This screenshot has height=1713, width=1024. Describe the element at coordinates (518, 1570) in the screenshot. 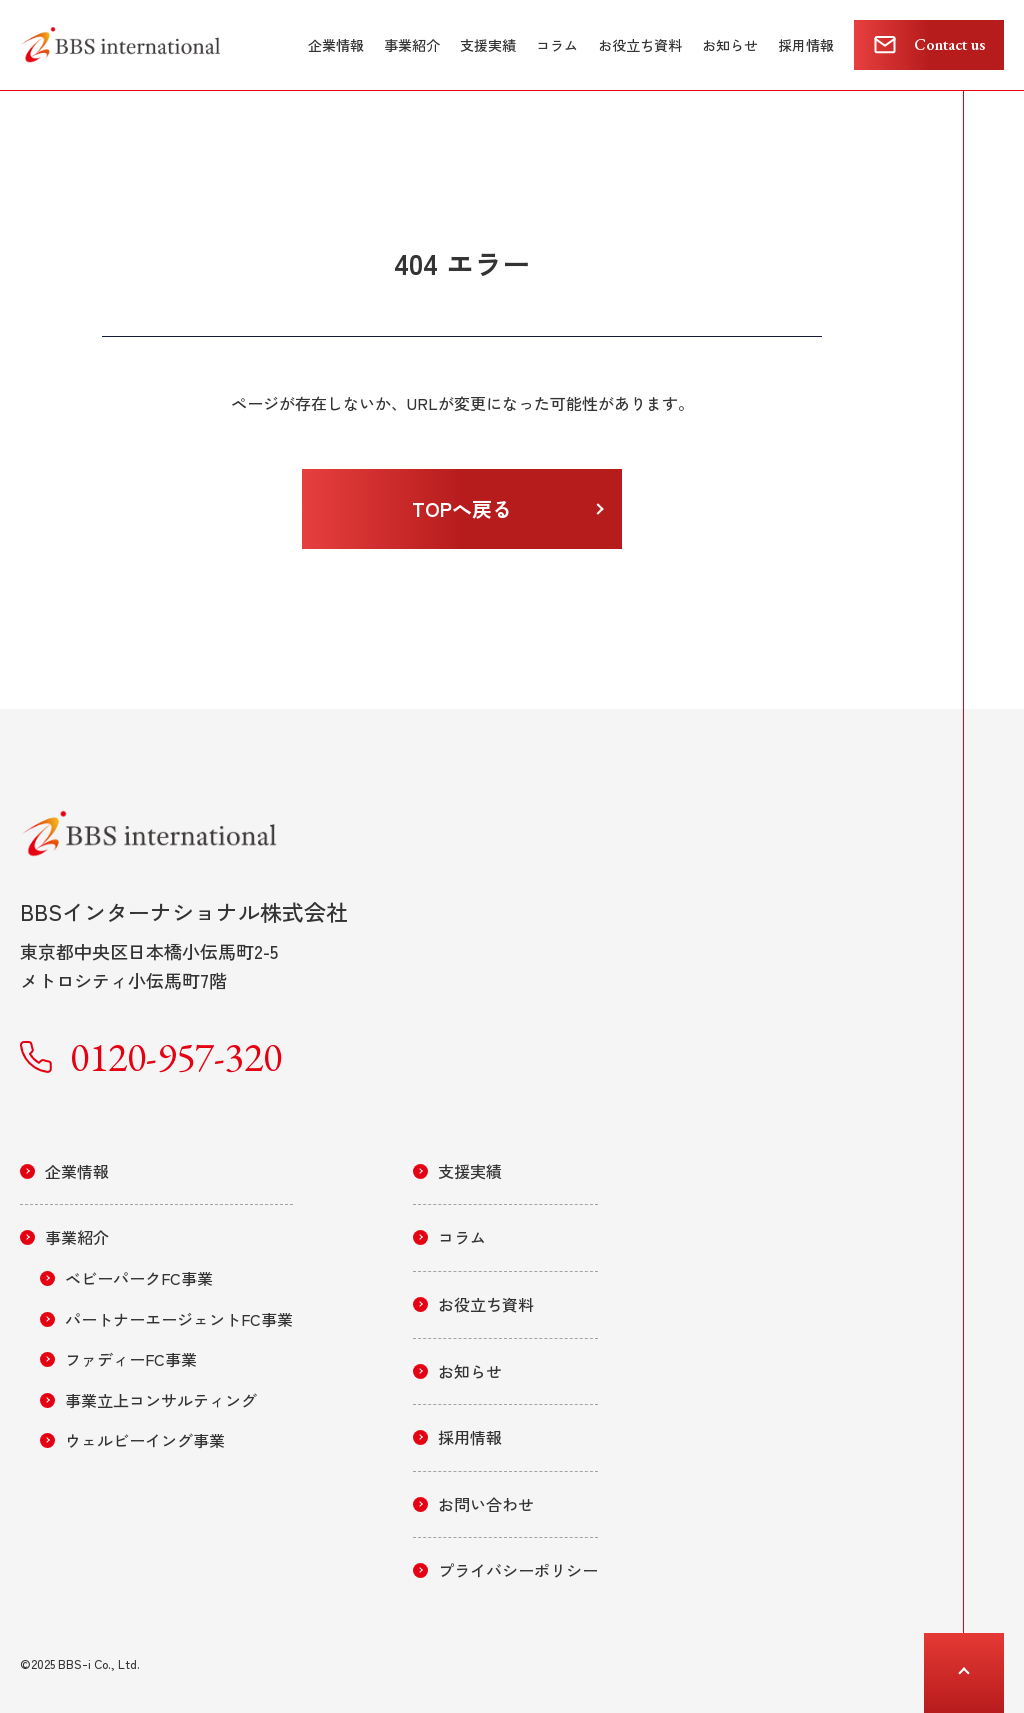

I see `プライバシーポリシー` at that location.